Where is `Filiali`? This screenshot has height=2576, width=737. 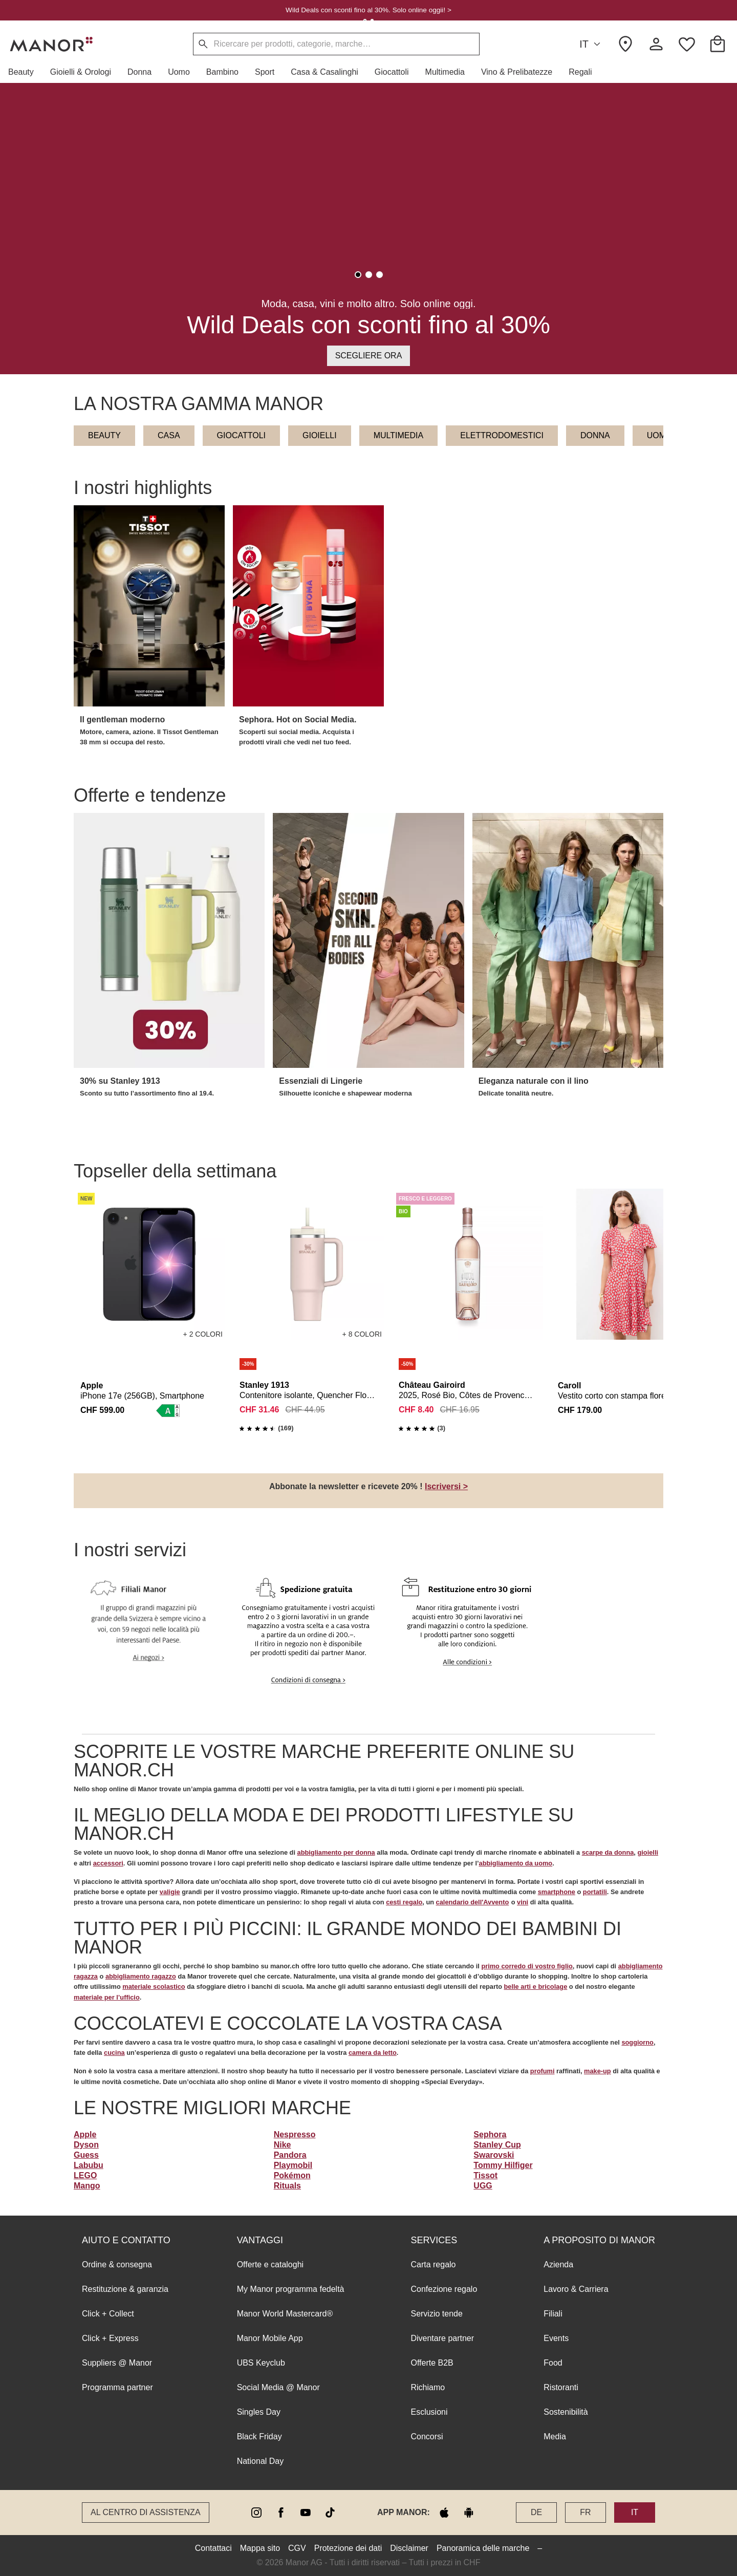
Filiali is located at coordinates (553, 2313).